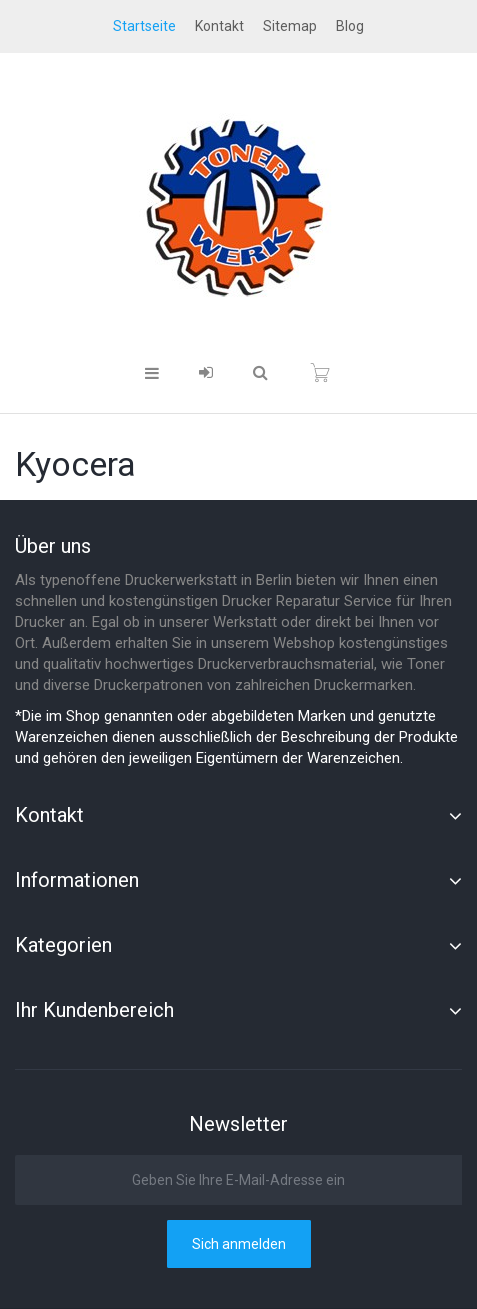 The height and width of the screenshot is (1309, 477). What do you see at coordinates (94, 1010) in the screenshot?
I see `Ihr Kundenbereich` at bounding box center [94, 1010].